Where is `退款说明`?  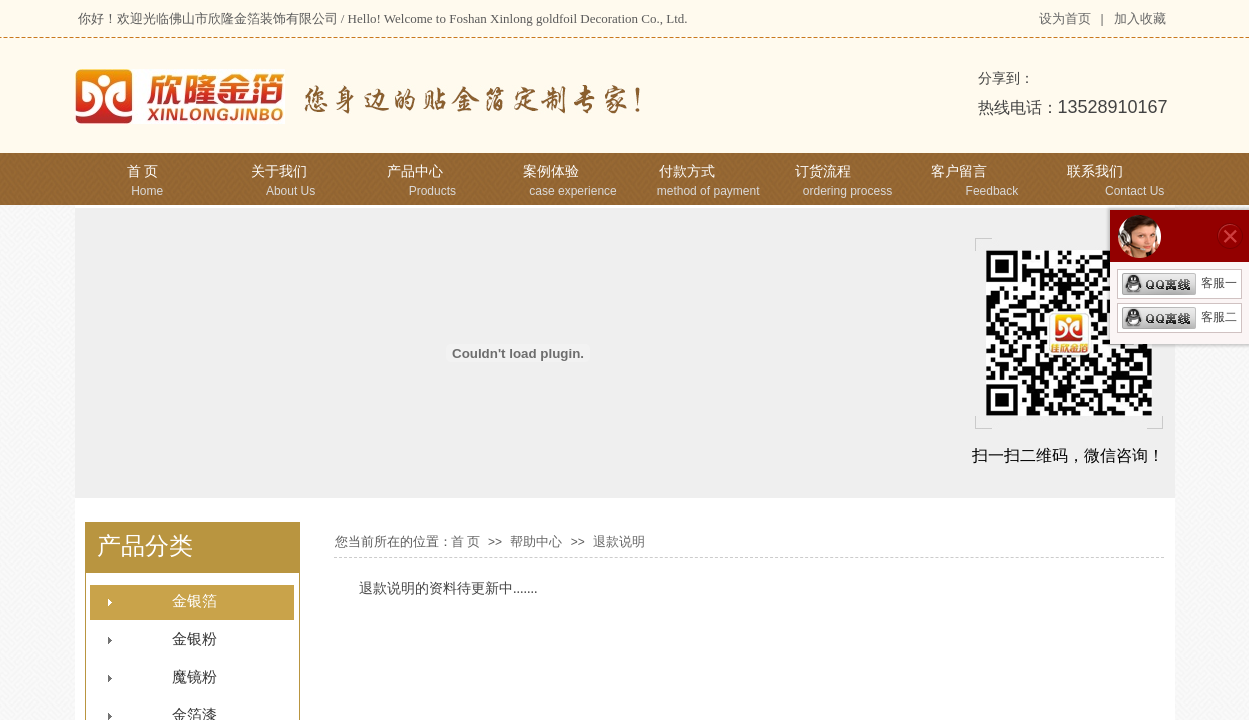 退款说明 is located at coordinates (619, 541).